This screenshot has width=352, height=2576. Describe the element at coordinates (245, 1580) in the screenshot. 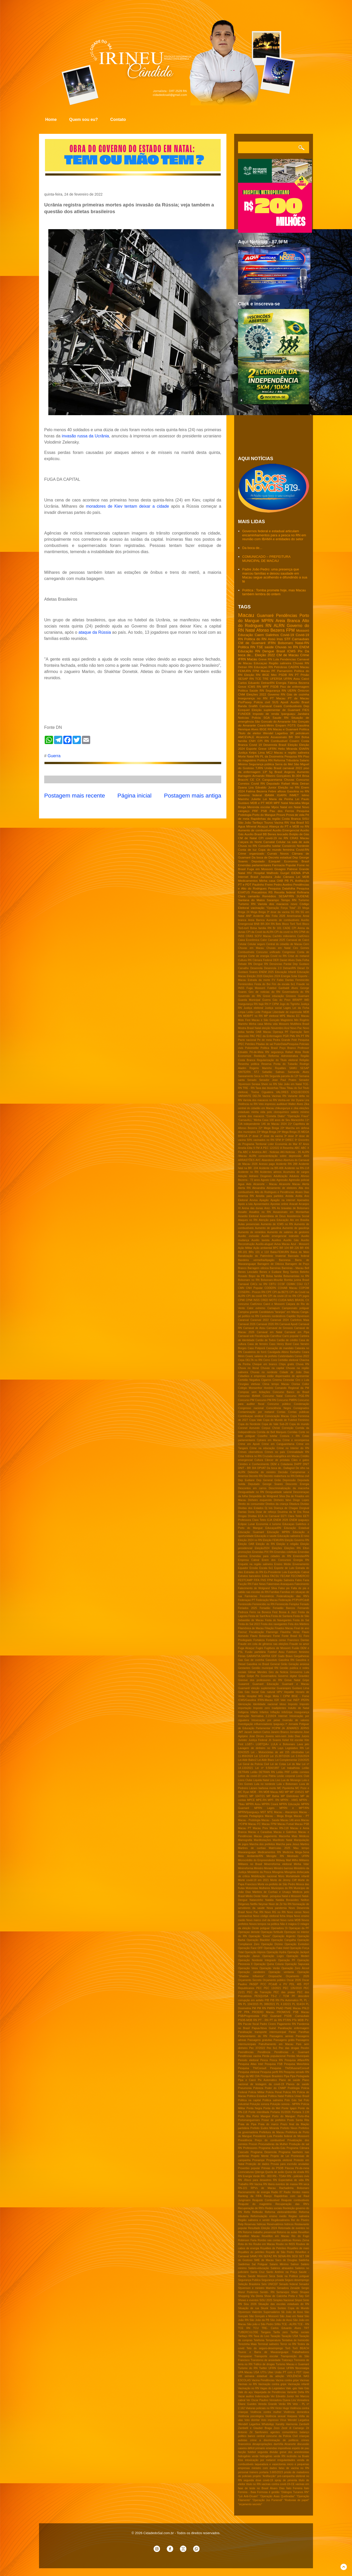

I see `FESTCAMP` at that location.